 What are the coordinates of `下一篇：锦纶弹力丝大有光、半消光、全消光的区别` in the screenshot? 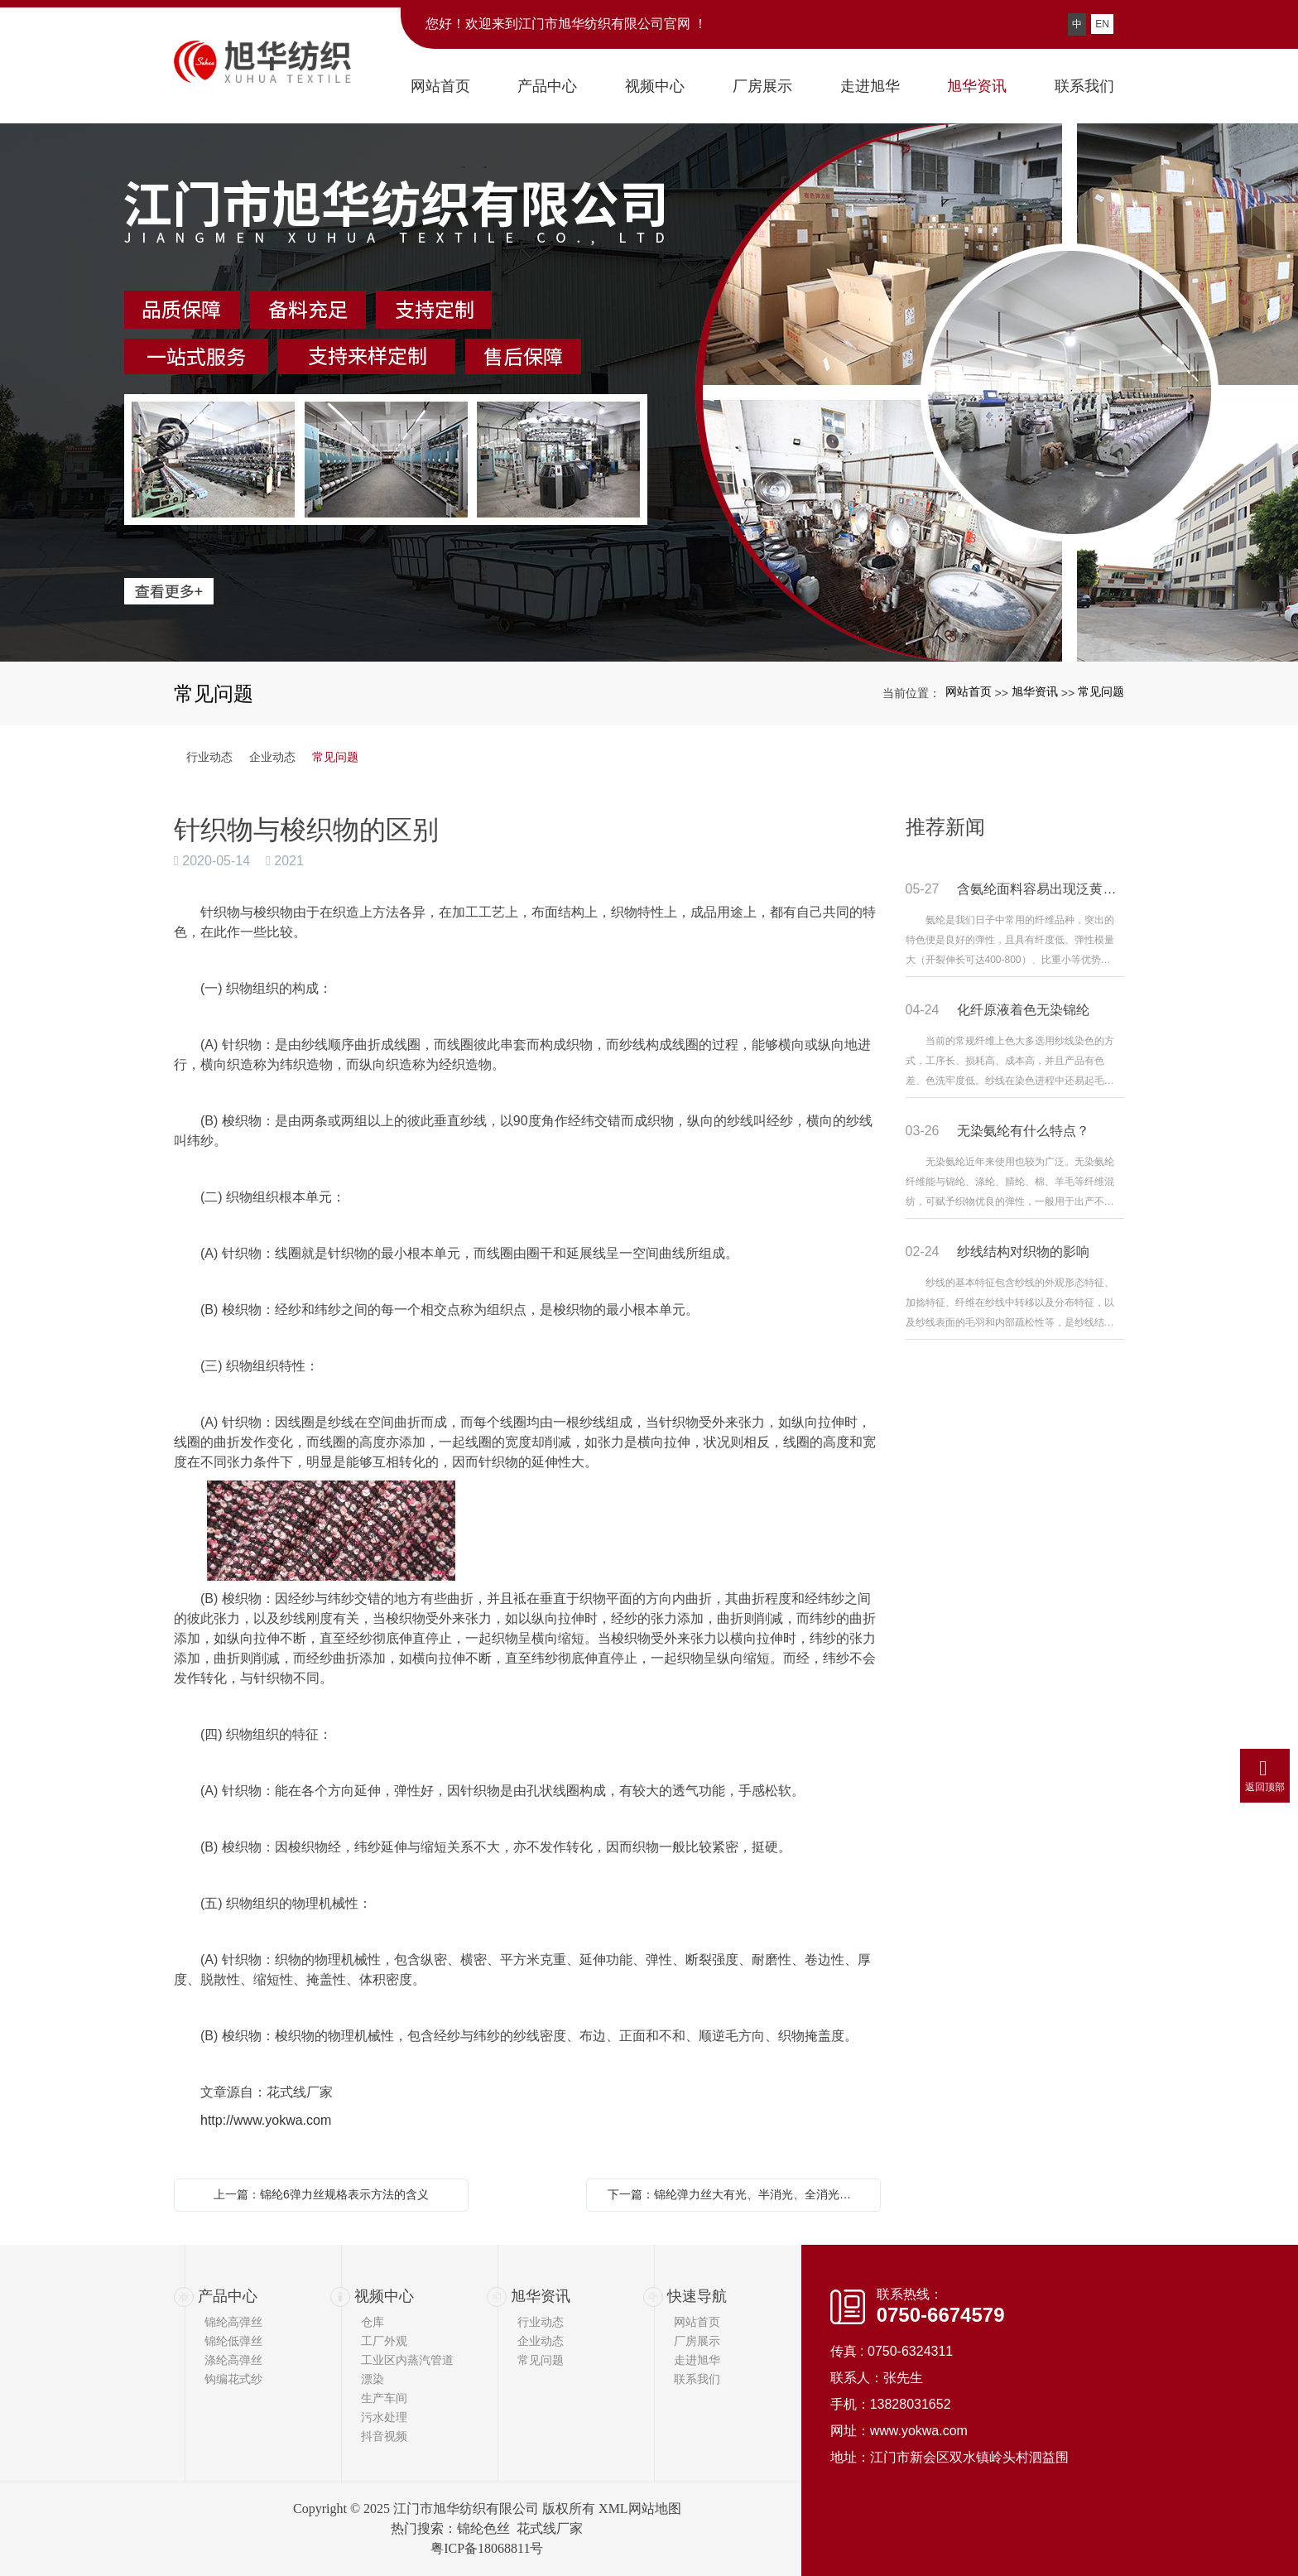 It's located at (738, 2194).